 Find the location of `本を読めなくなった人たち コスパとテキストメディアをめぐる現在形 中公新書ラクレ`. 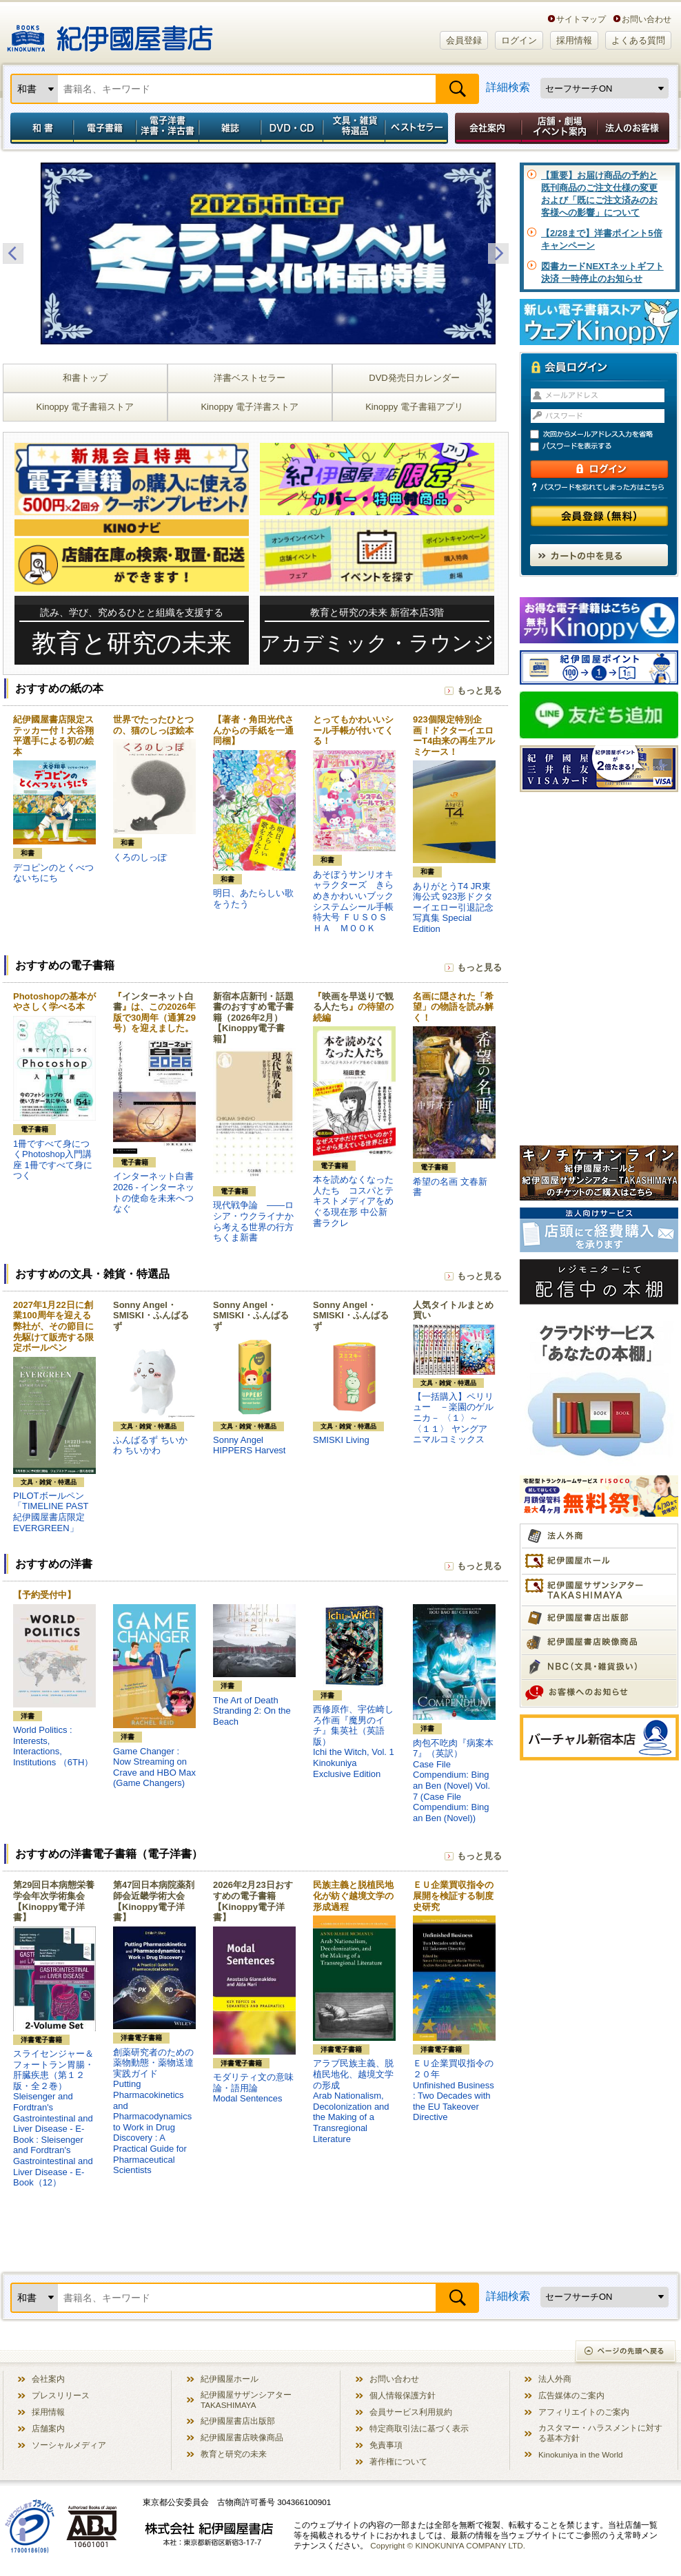

本を読めなくなった人たち コスパとテキストメディアをめぐる現在形 中公新書ラクレ is located at coordinates (353, 1200).